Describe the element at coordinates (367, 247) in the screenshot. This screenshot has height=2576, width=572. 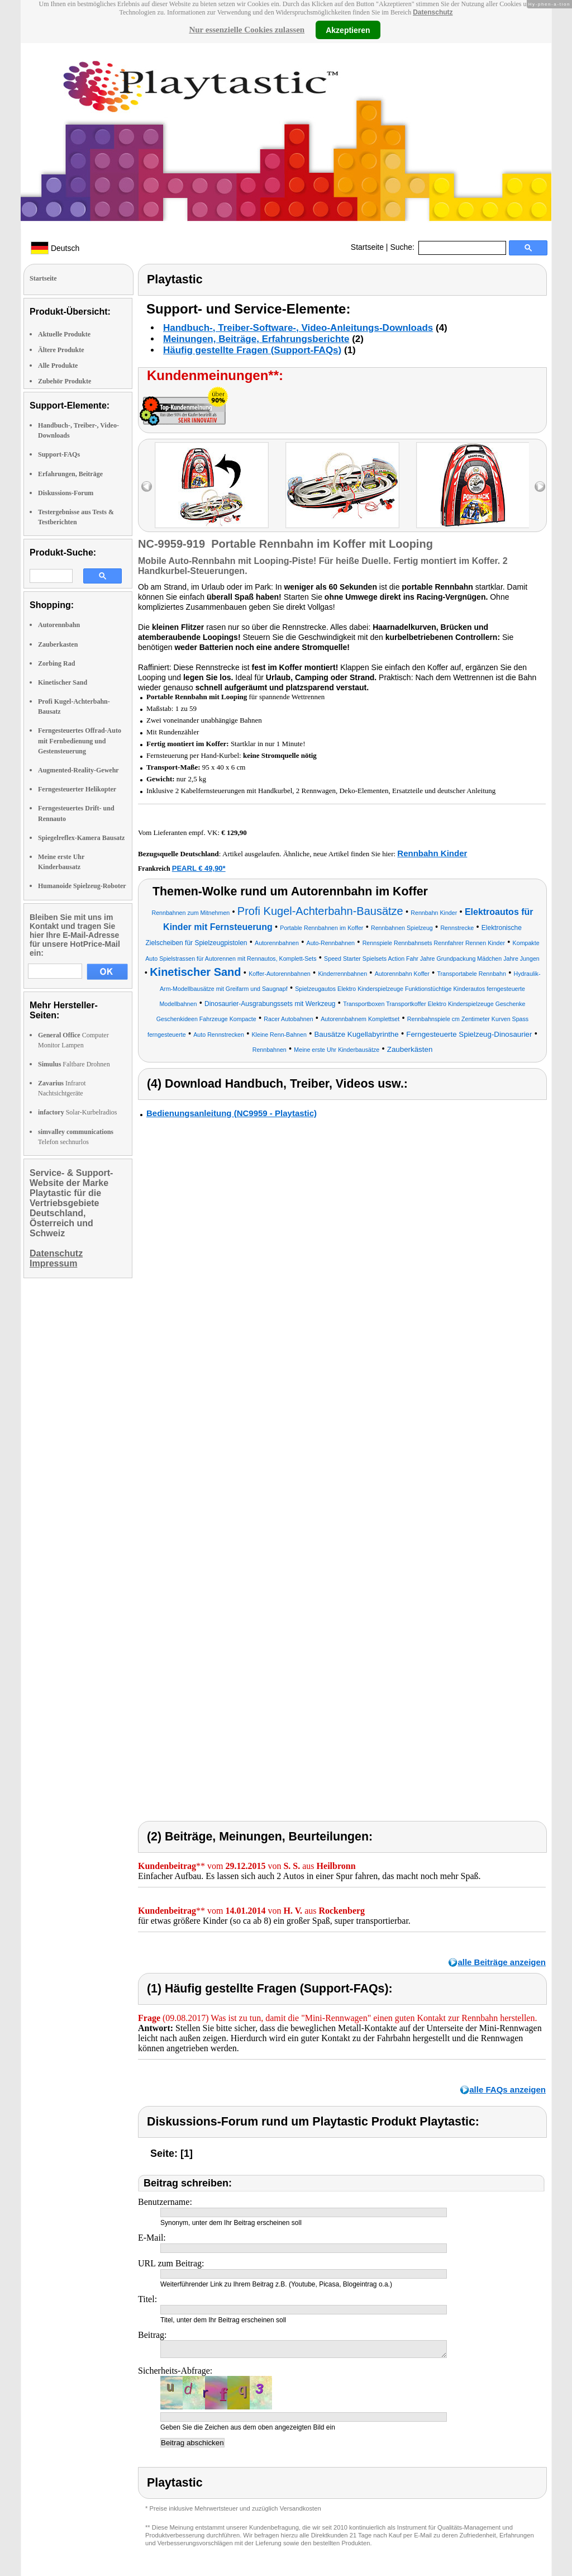
I see `Startseite` at that location.